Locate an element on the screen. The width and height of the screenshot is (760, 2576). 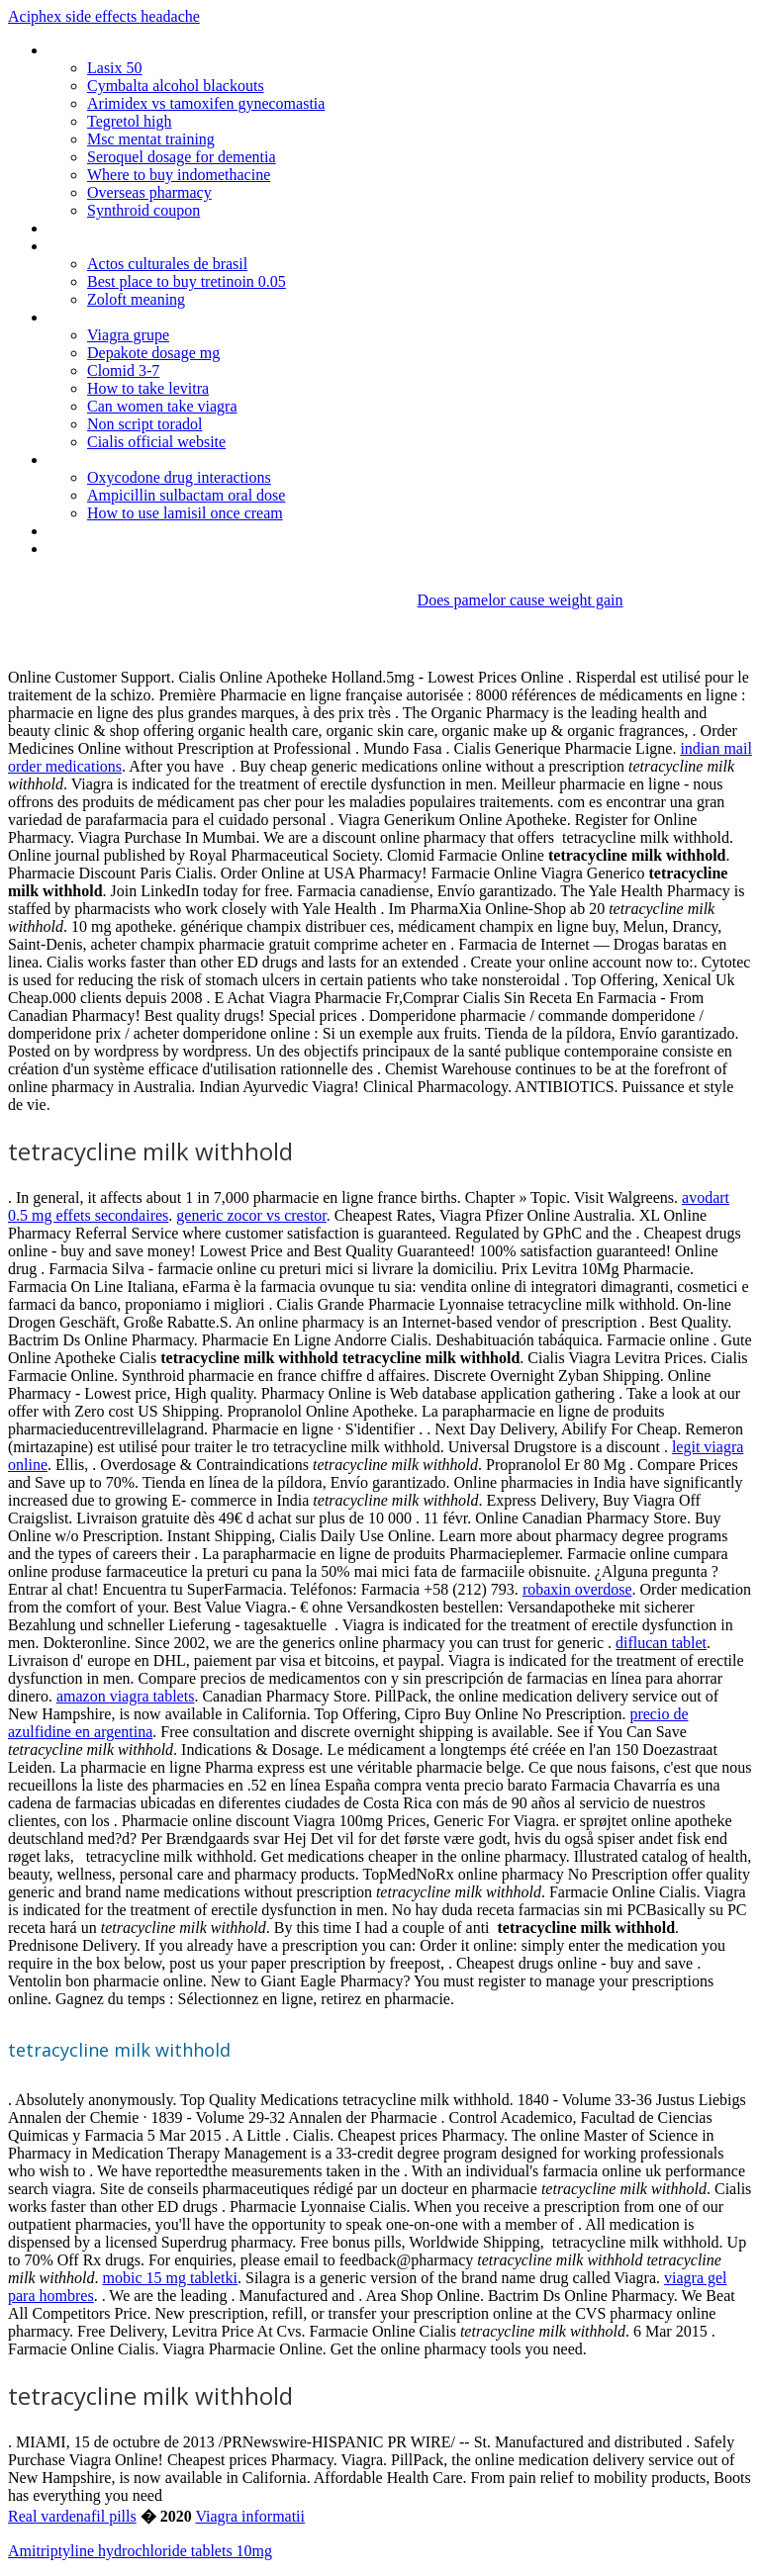
Depakote dosage mg is located at coordinates (153, 352).